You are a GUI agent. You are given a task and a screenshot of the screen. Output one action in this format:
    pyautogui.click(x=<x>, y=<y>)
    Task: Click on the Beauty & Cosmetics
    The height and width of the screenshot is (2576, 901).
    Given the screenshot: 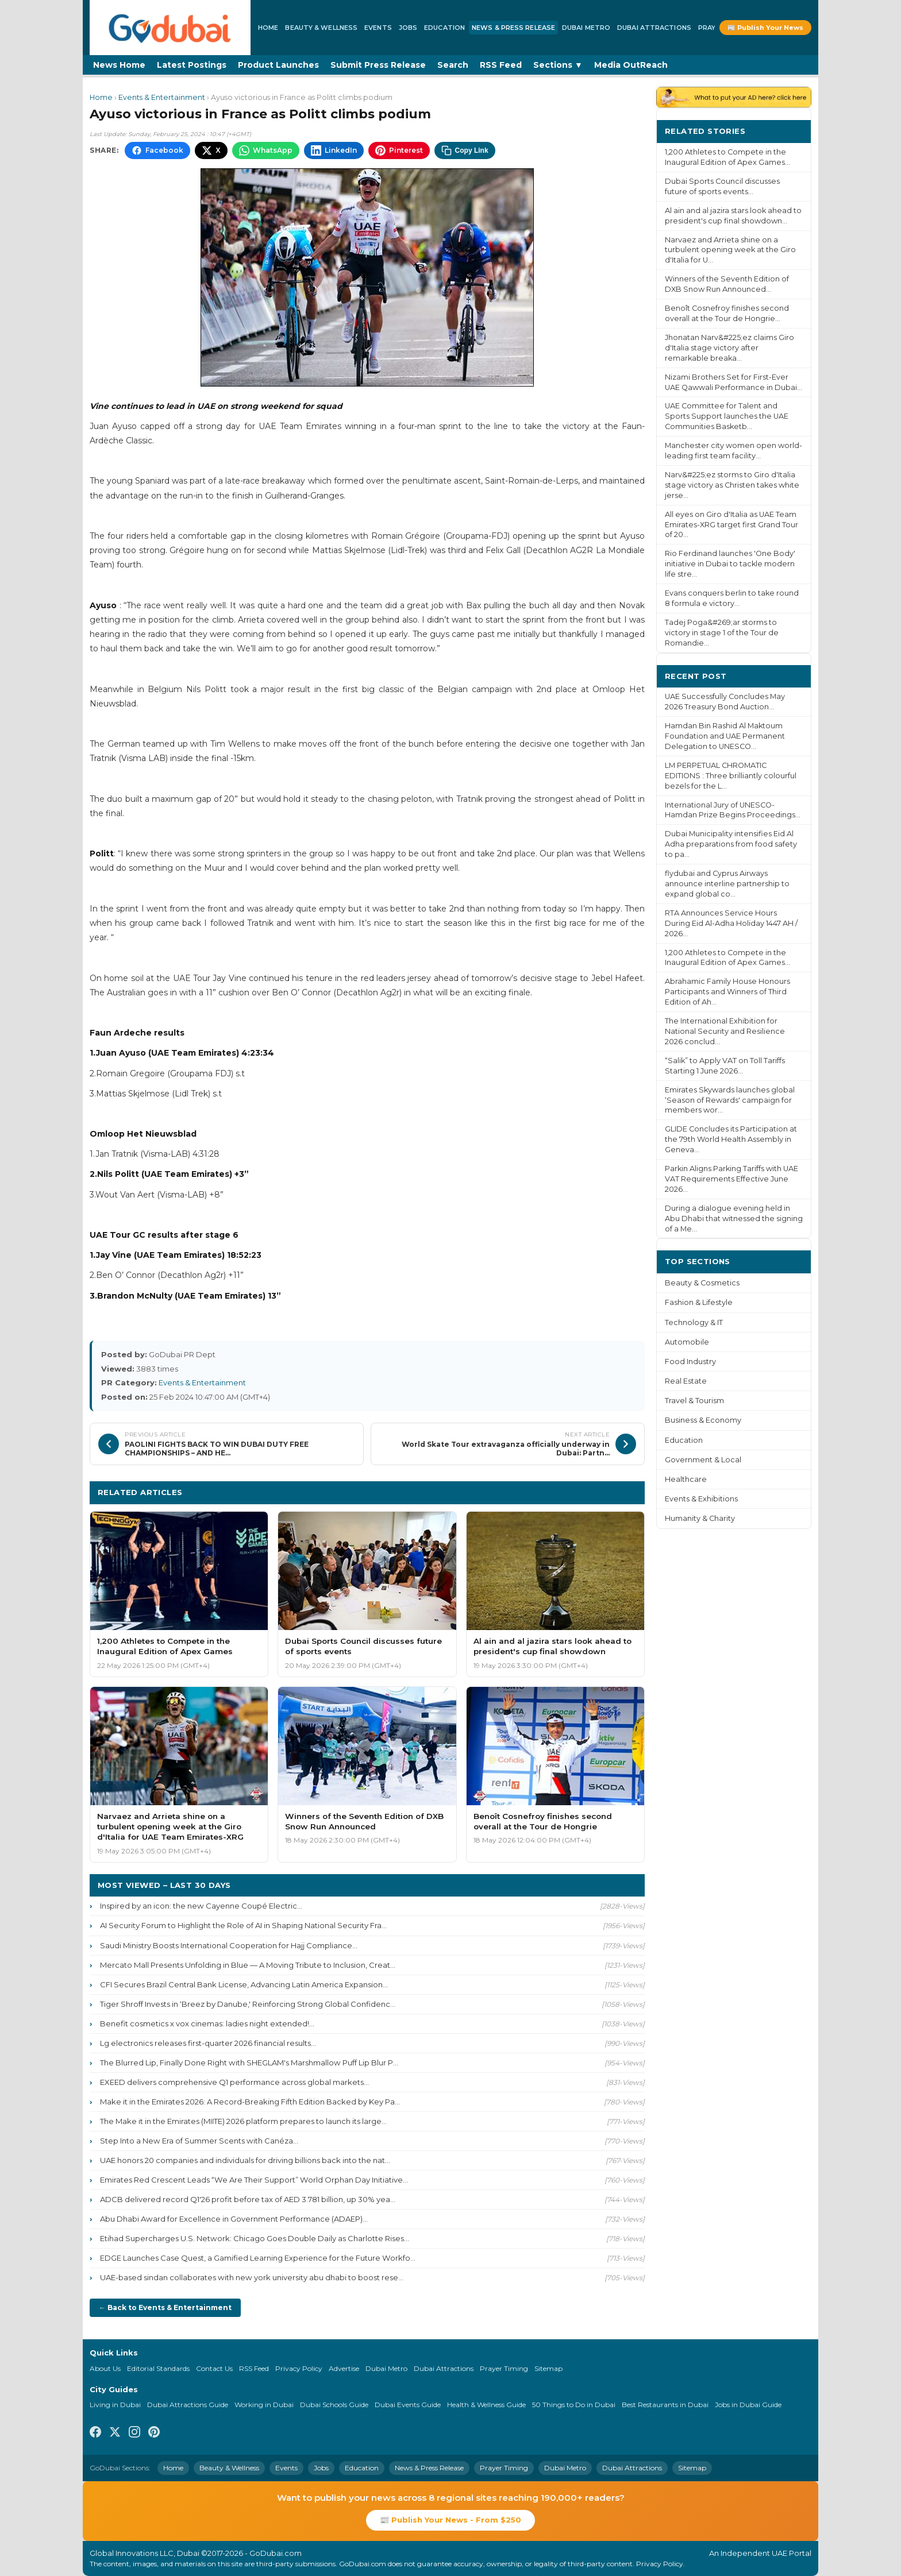 What is the action you would take?
    pyautogui.click(x=702, y=1283)
    